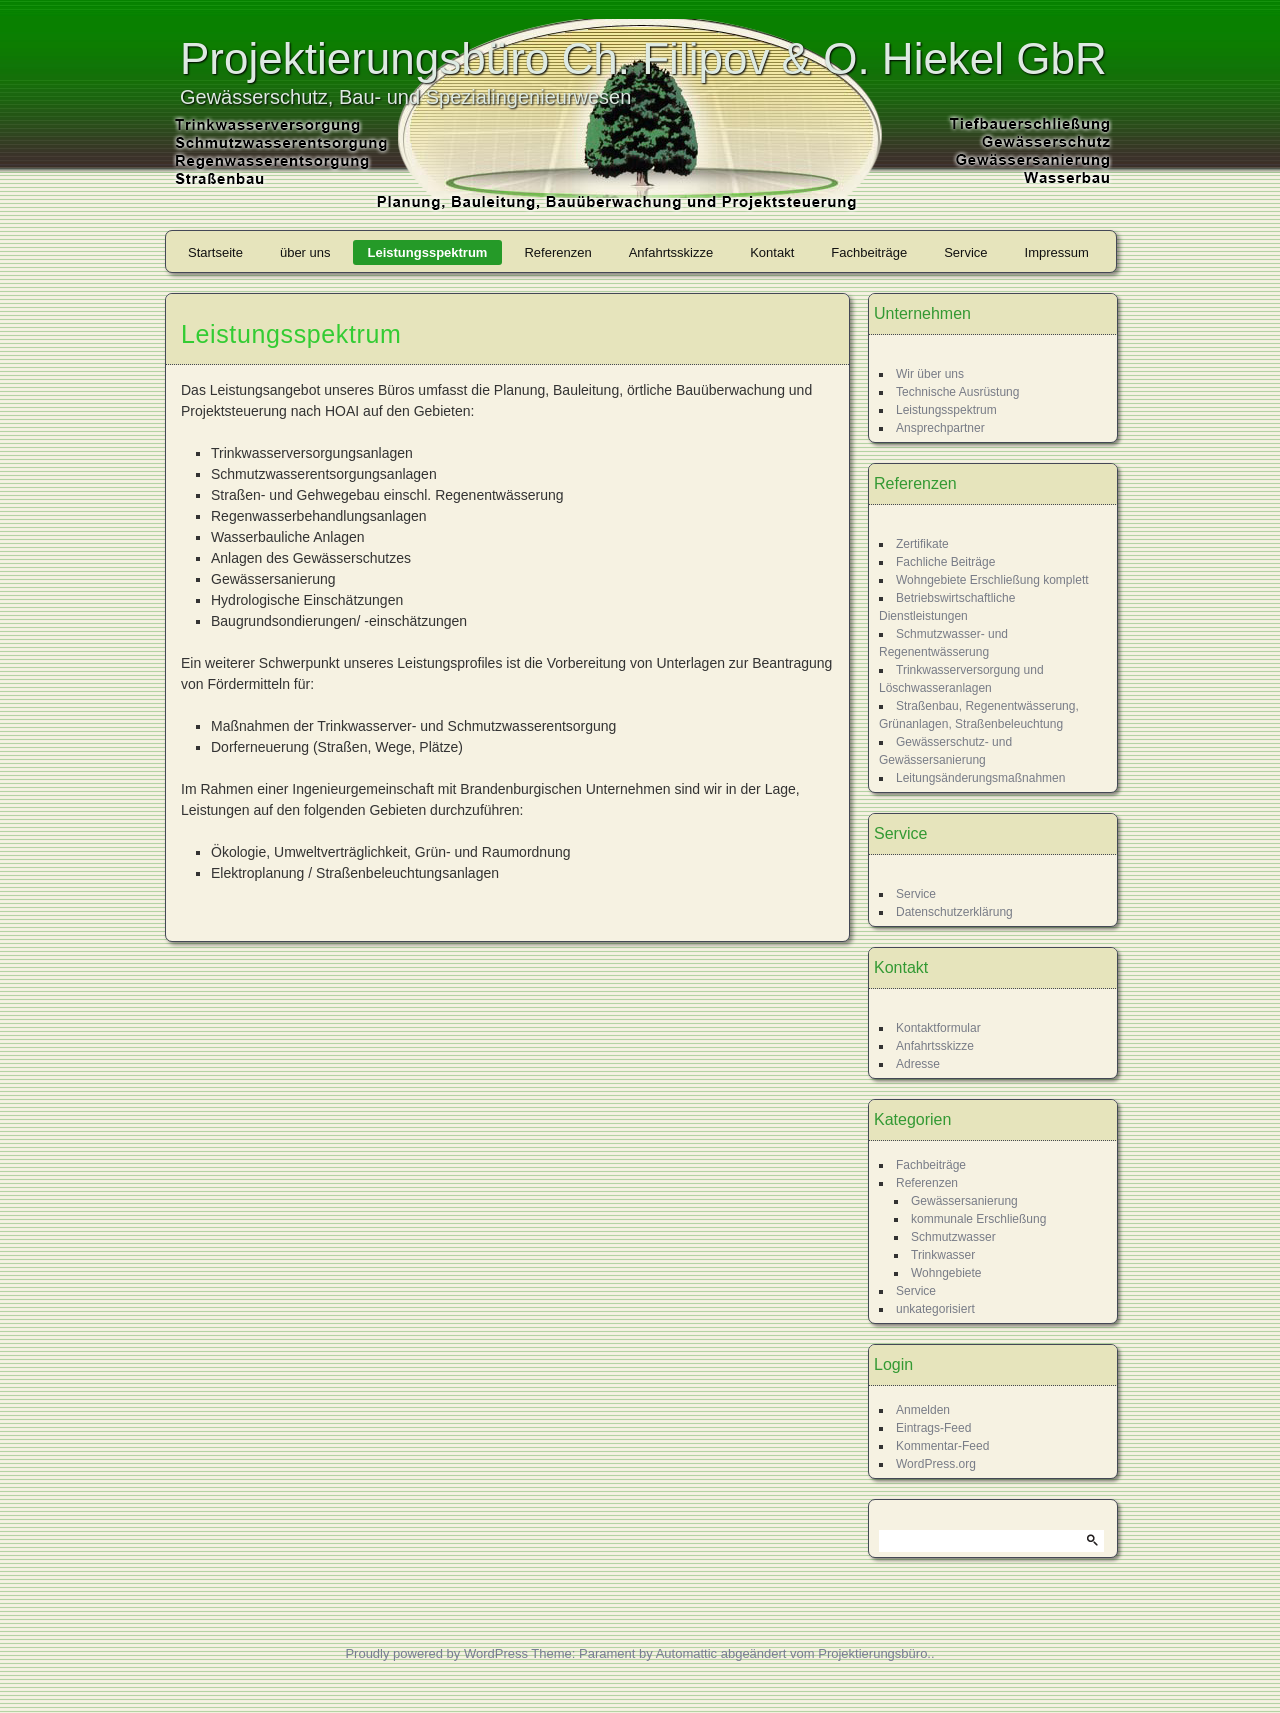 The width and height of the screenshot is (1280, 1713). Describe the element at coordinates (405, 97) in the screenshot. I see `Gewässerschutz, Bau- und Spezialingenieurwesen` at that location.